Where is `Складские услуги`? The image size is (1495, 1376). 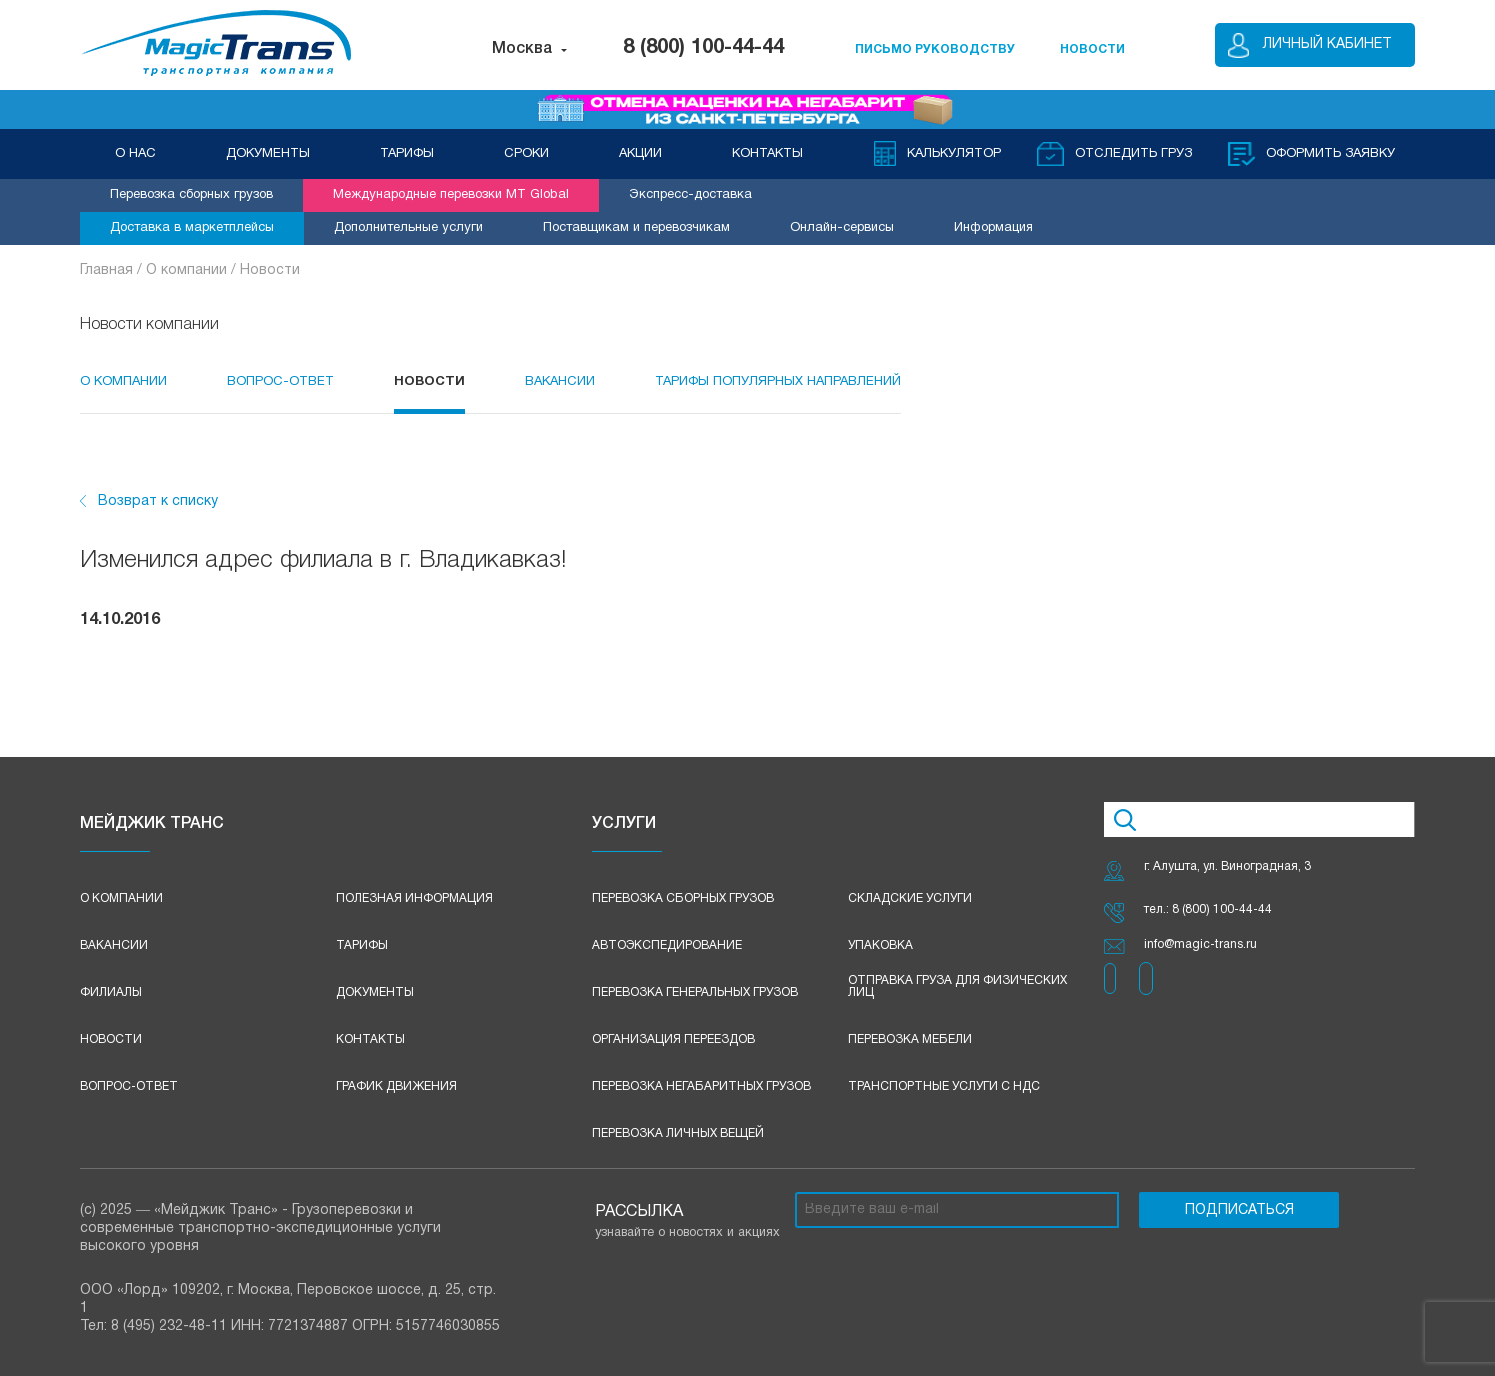 Складские услуги is located at coordinates (910, 898).